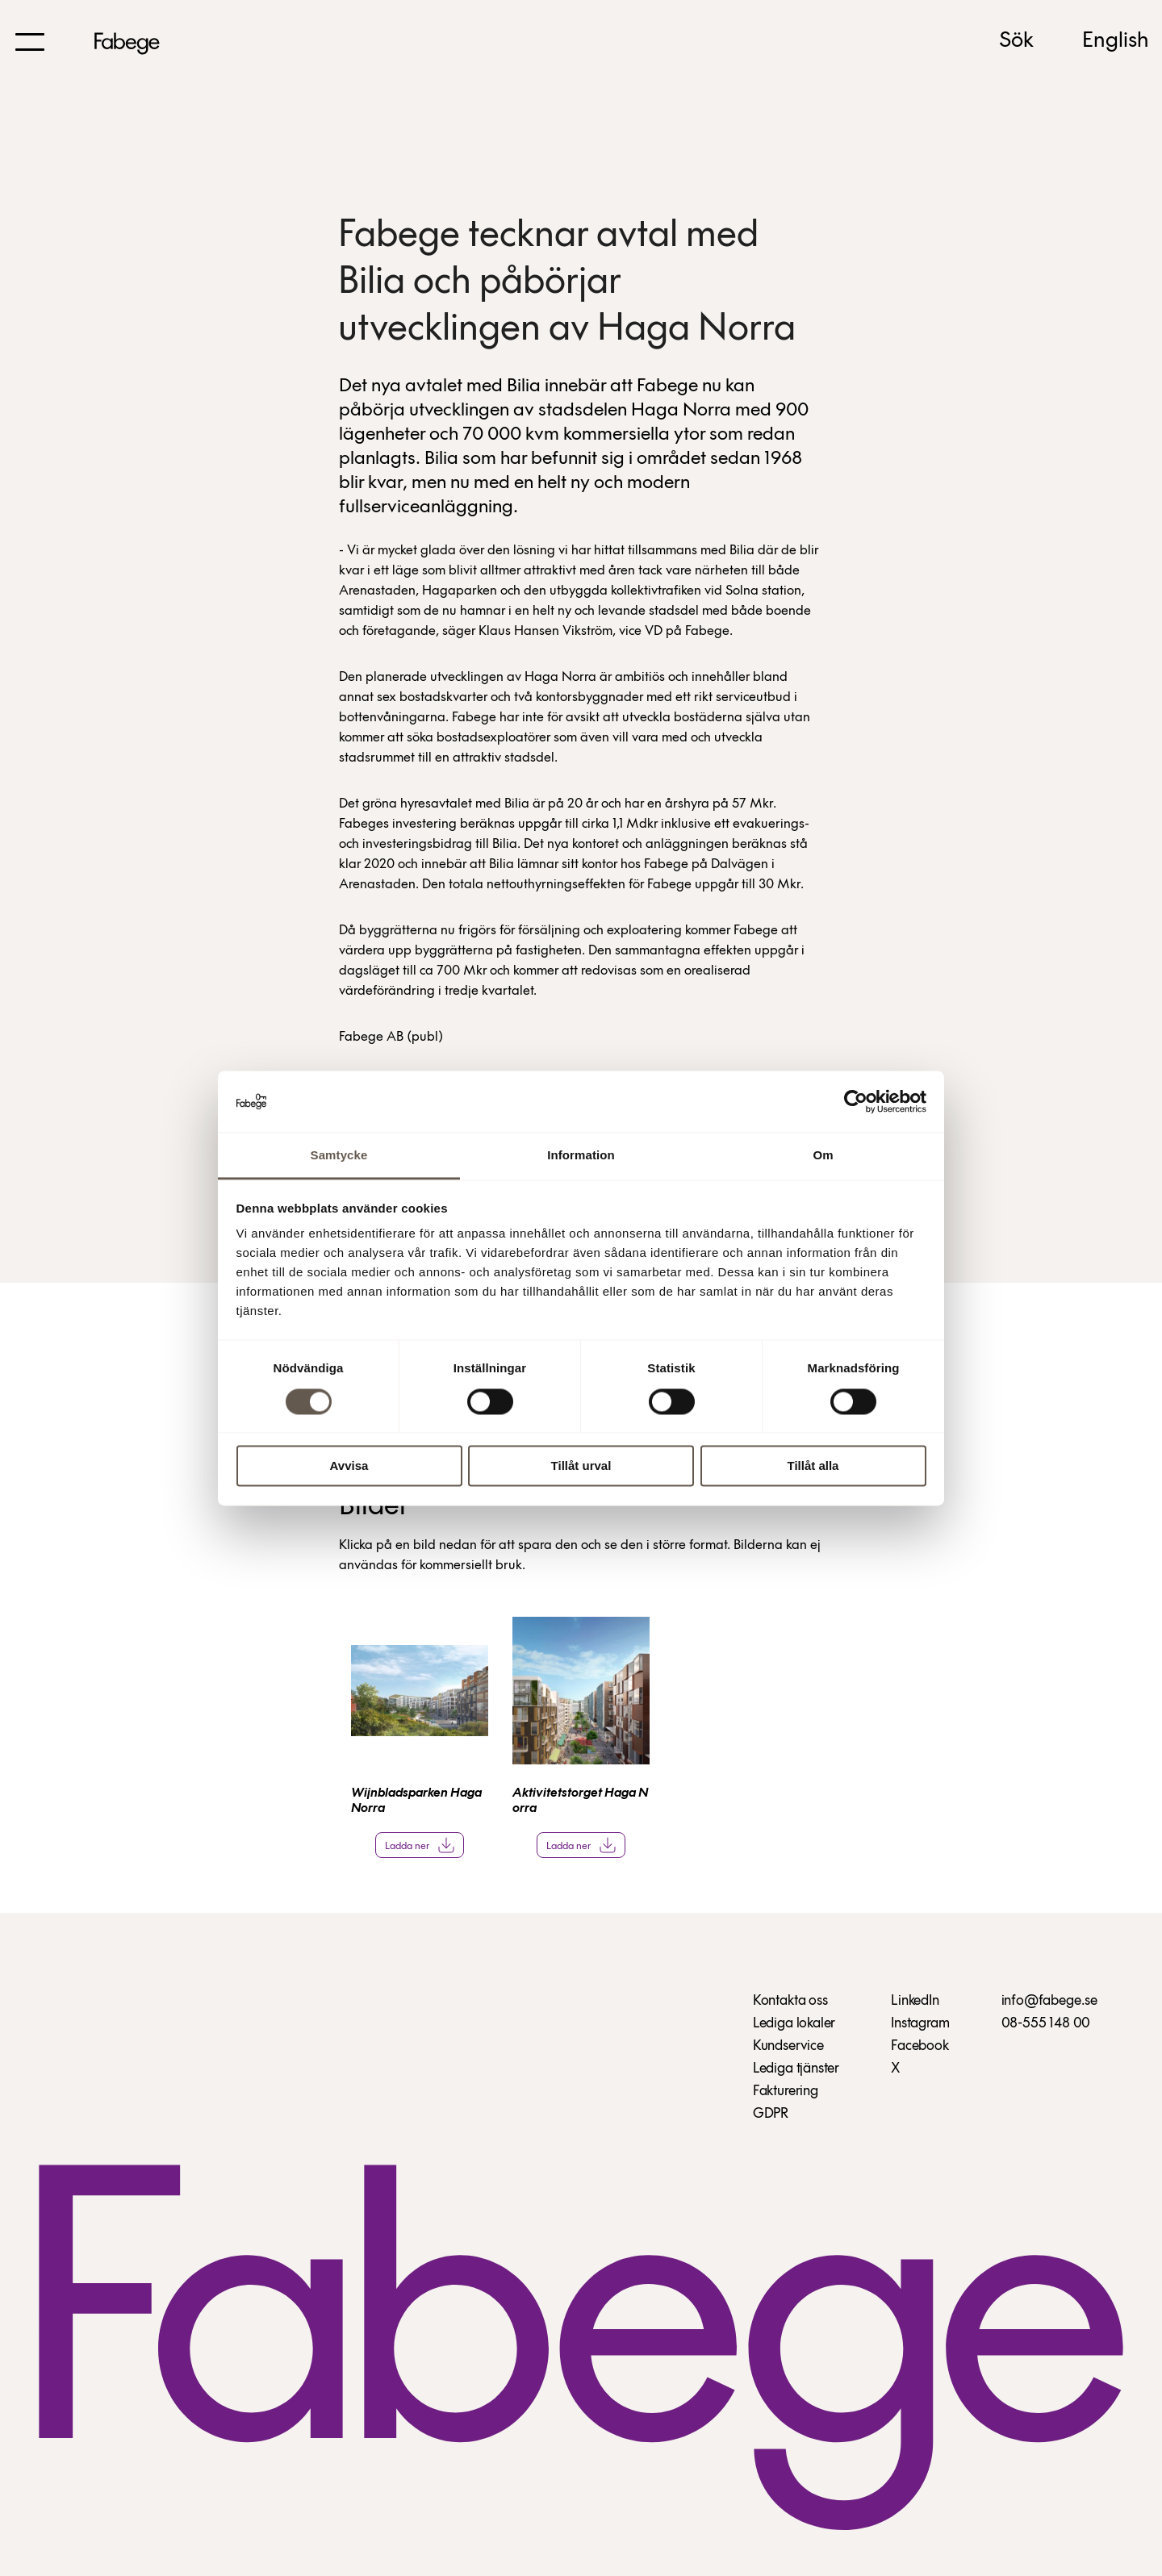 The height and width of the screenshot is (2576, 1162). What do you see at coordinates (920, 2023) in the screenshot?
I see `Instagram` at bounding box center [920, 2023].